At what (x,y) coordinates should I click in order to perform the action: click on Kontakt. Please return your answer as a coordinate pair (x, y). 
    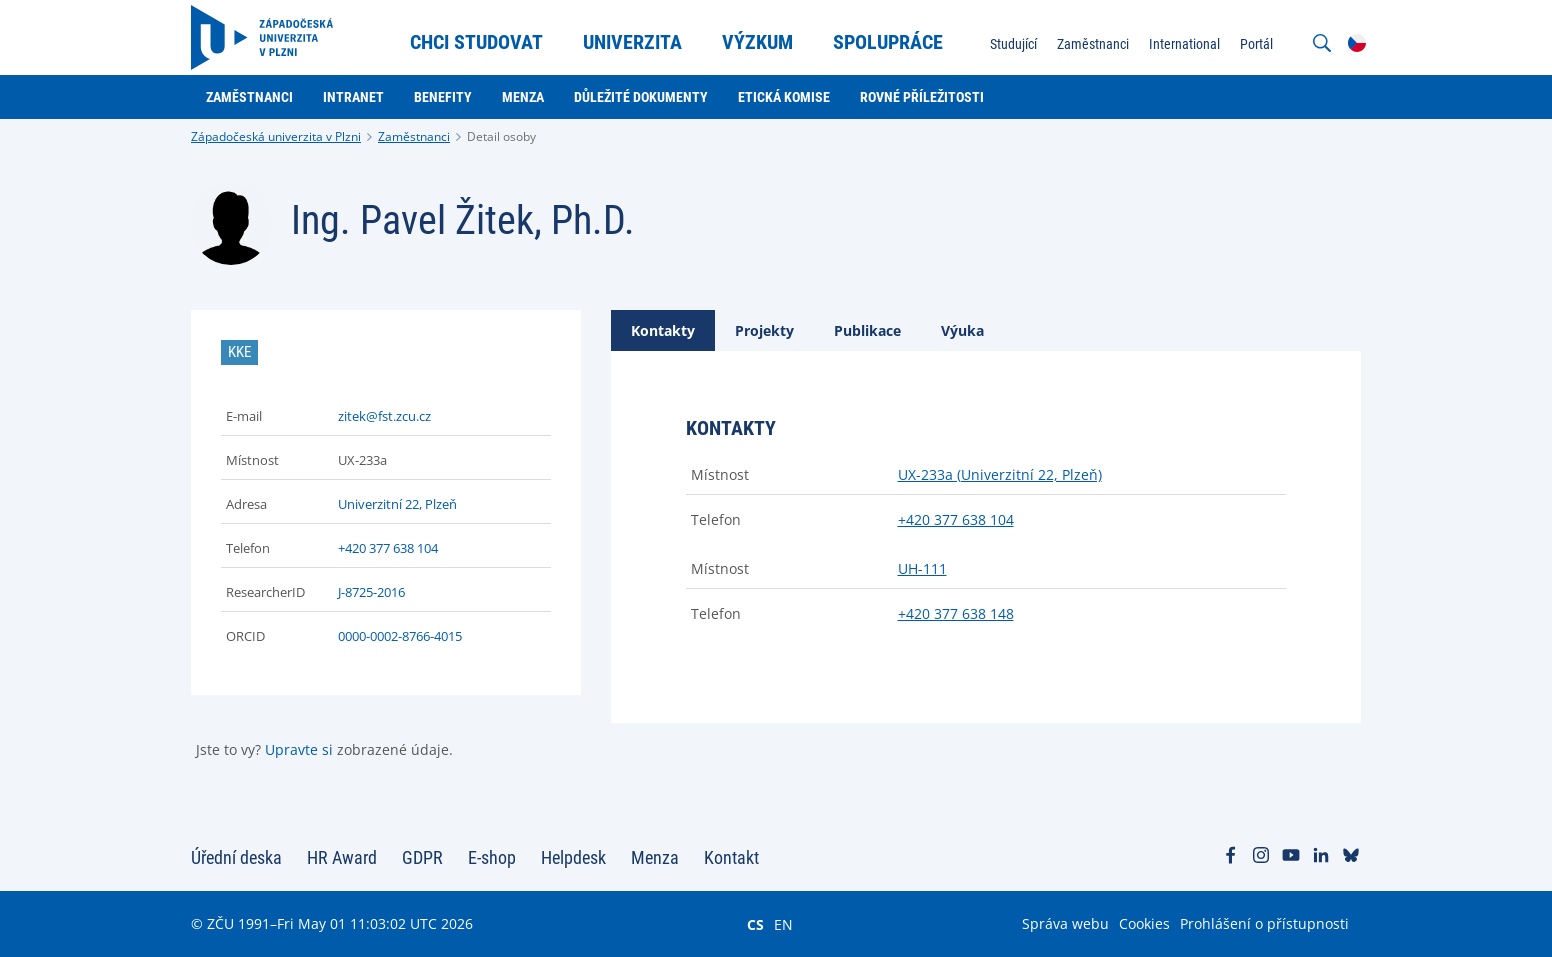
    Looking at the image, I should click on (731, 857).